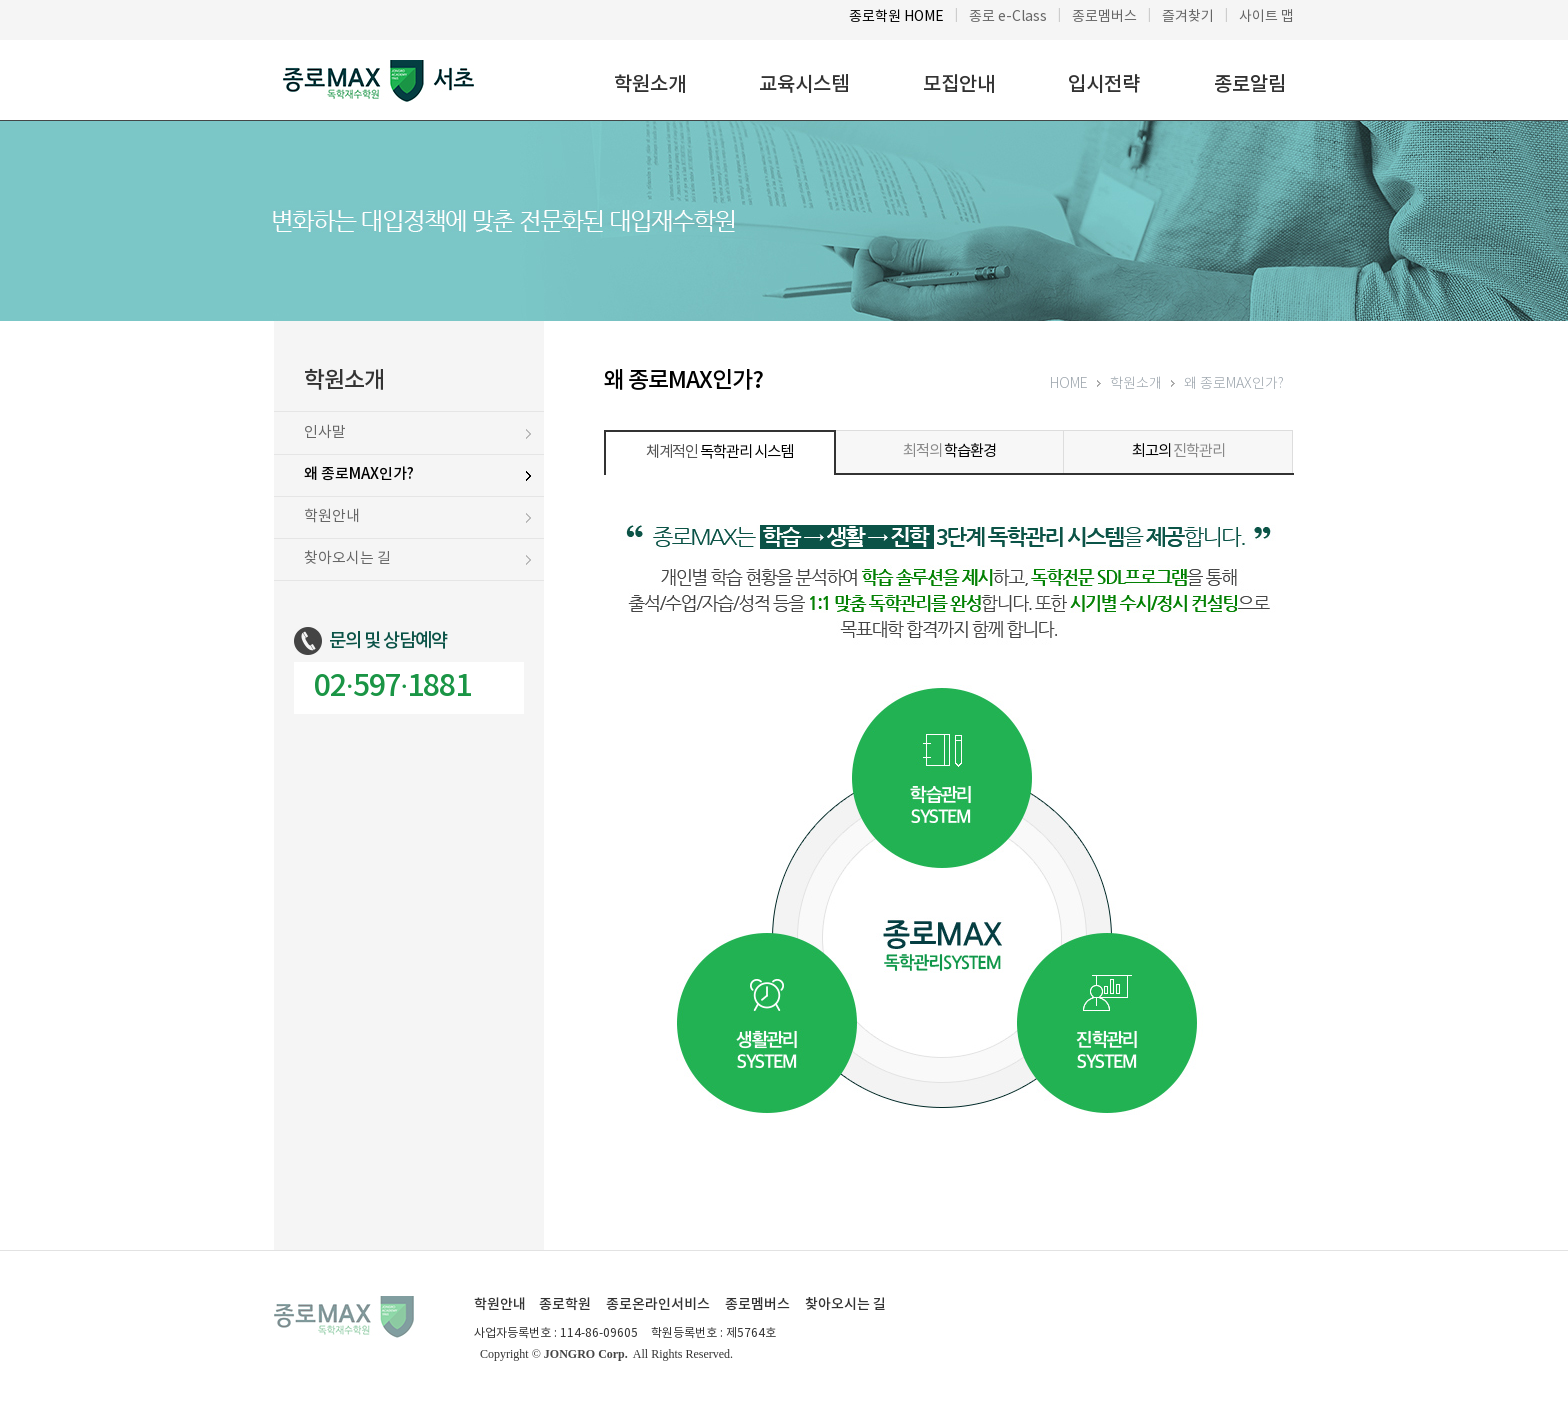 This screenshot has height=1421, width=1568. Describe the element at coordinates (658, 1304) in the screenshot. I see `종로온라인서비스` at that location.